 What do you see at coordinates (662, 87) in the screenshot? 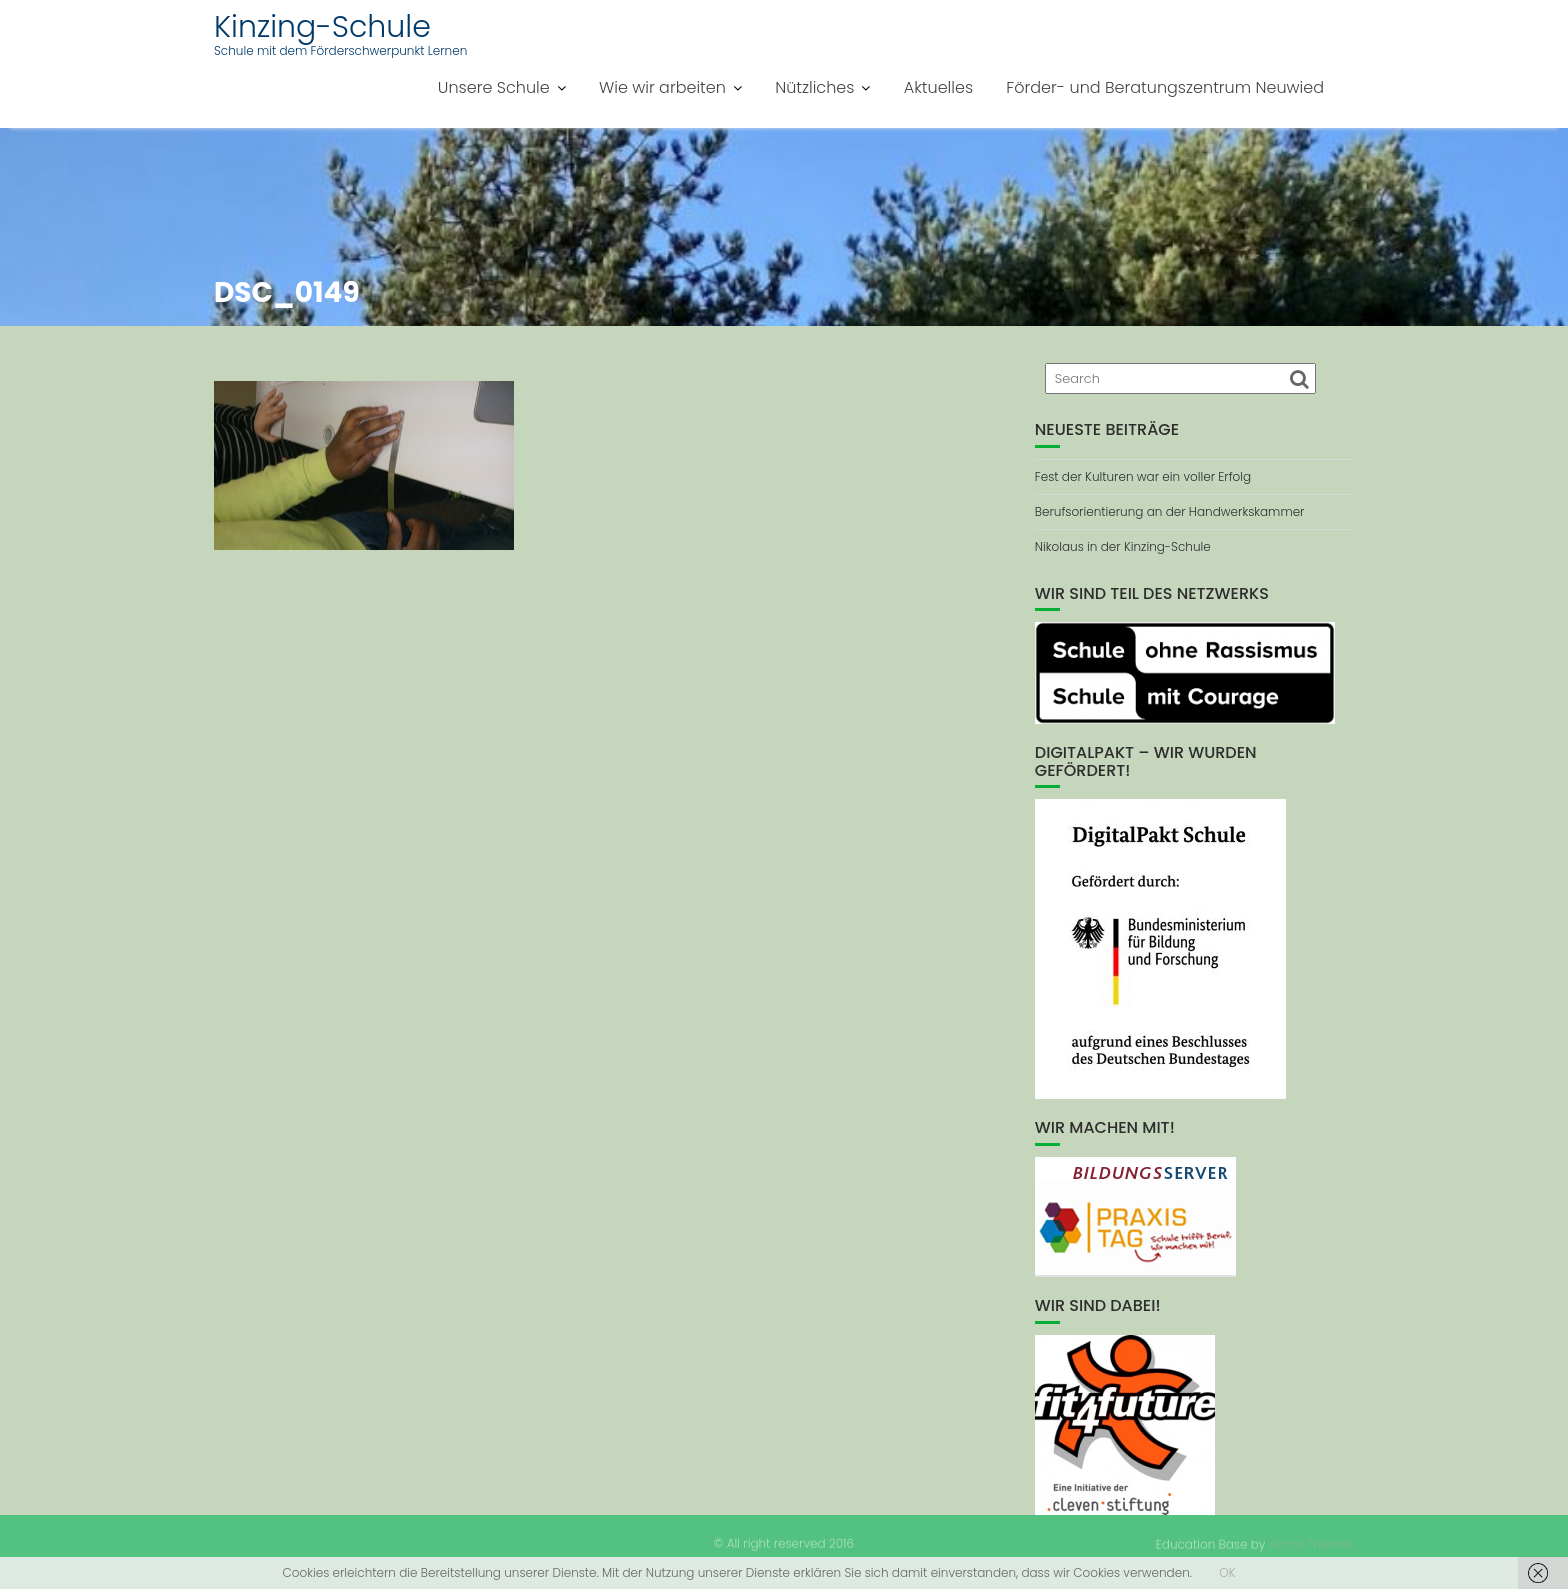
I see `Wie wir arbeiten` at bounding box center [662, 87].